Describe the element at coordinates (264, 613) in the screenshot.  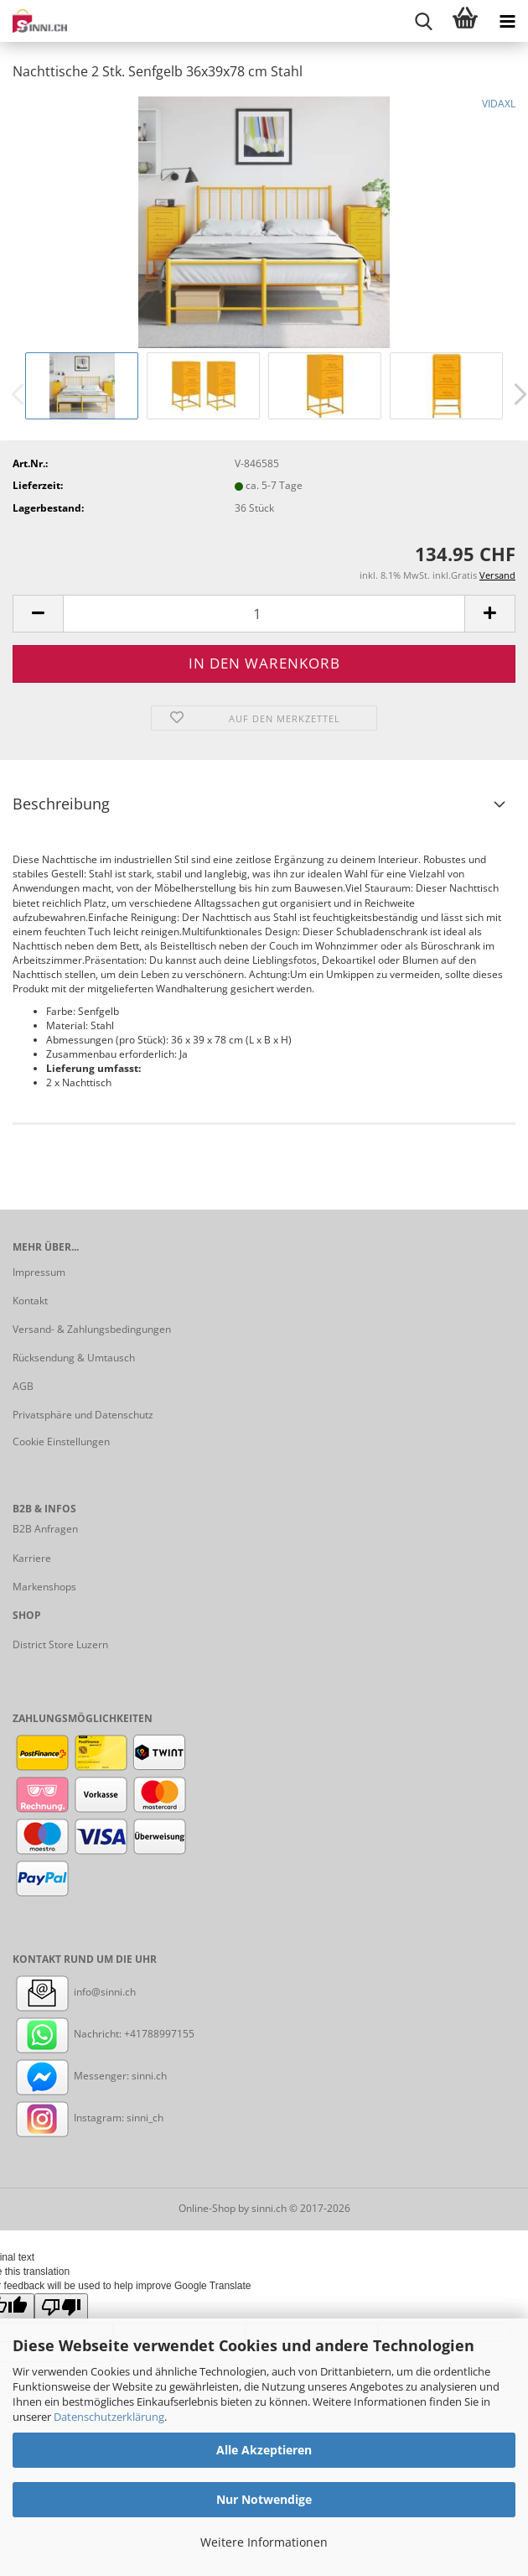
I see `[Anzahl]` at that location.